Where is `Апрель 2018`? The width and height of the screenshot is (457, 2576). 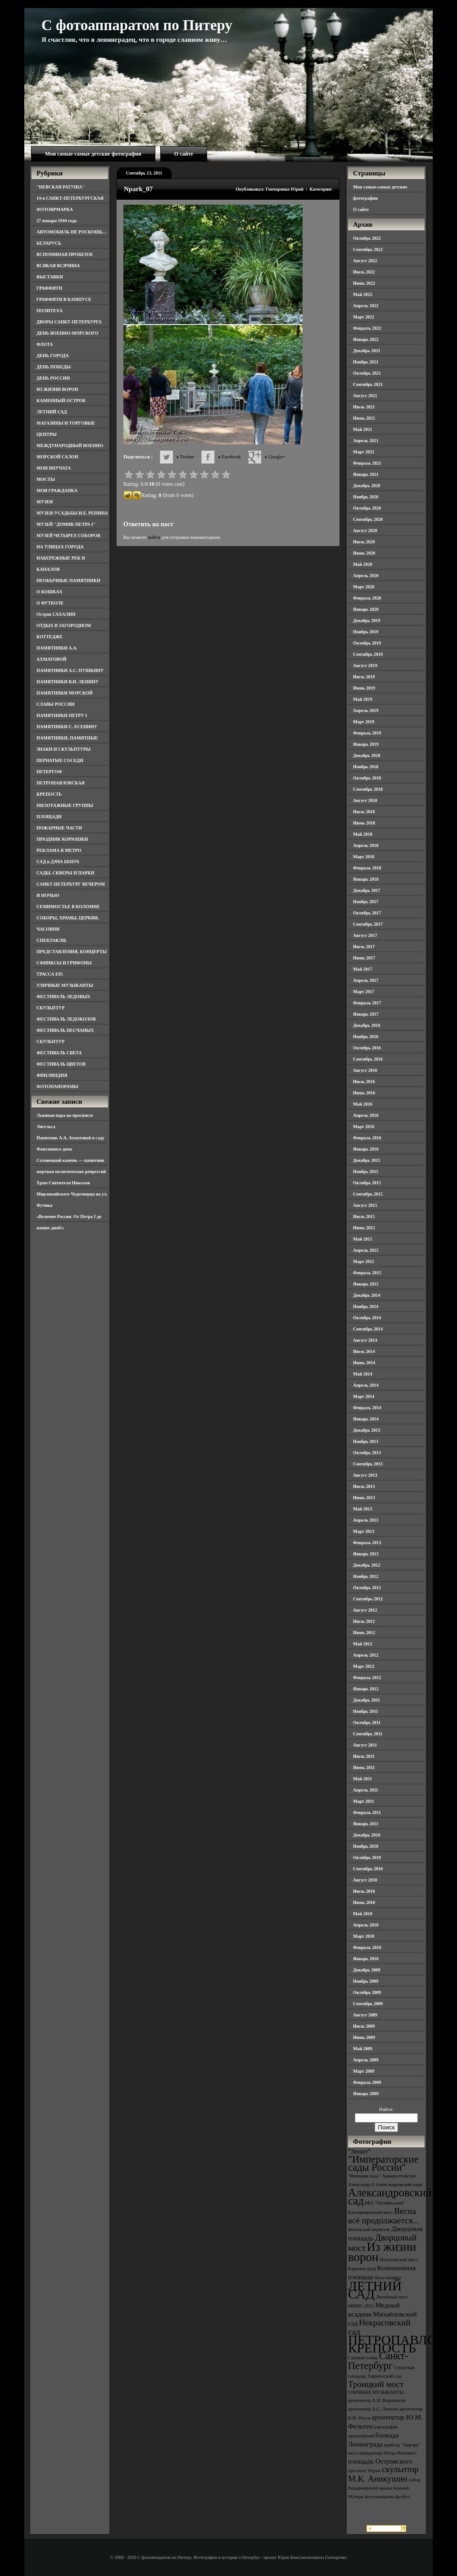
Апрель 2018 is located at coordinates (365, 845).